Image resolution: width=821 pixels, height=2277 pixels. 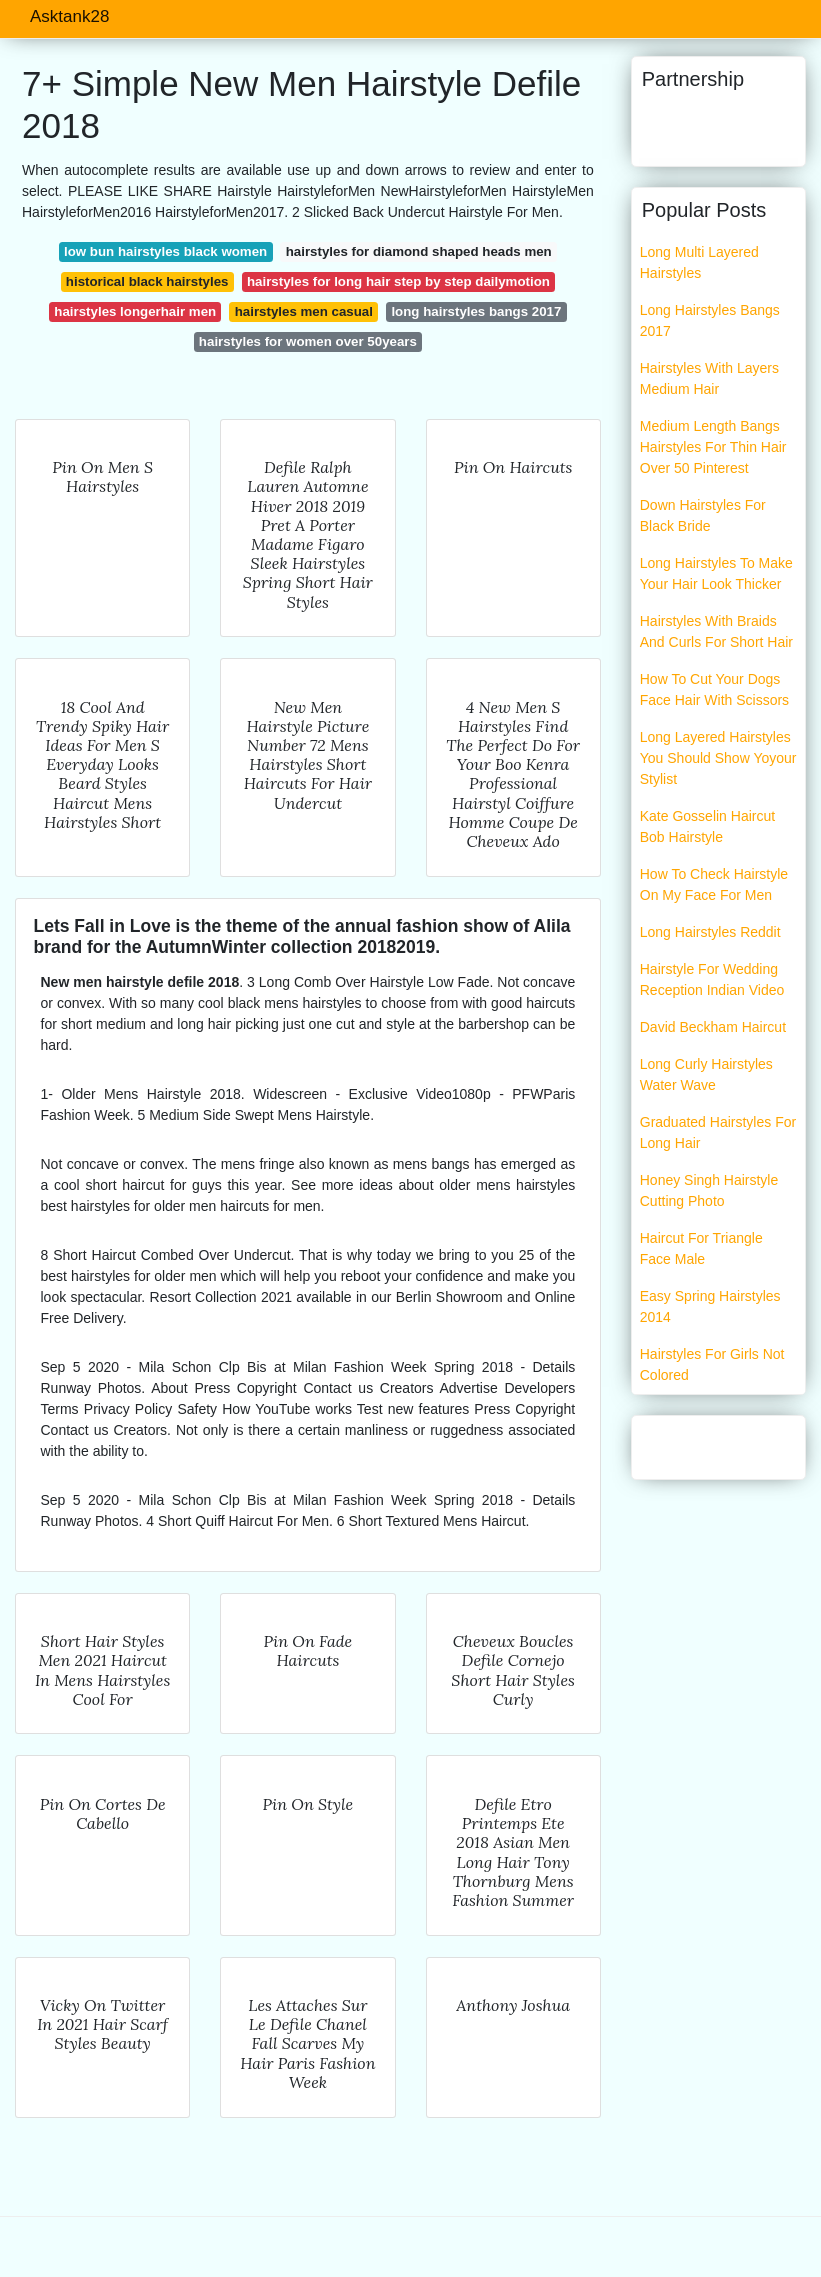 I want to click on Asktank28, so click(x=69, y=16).